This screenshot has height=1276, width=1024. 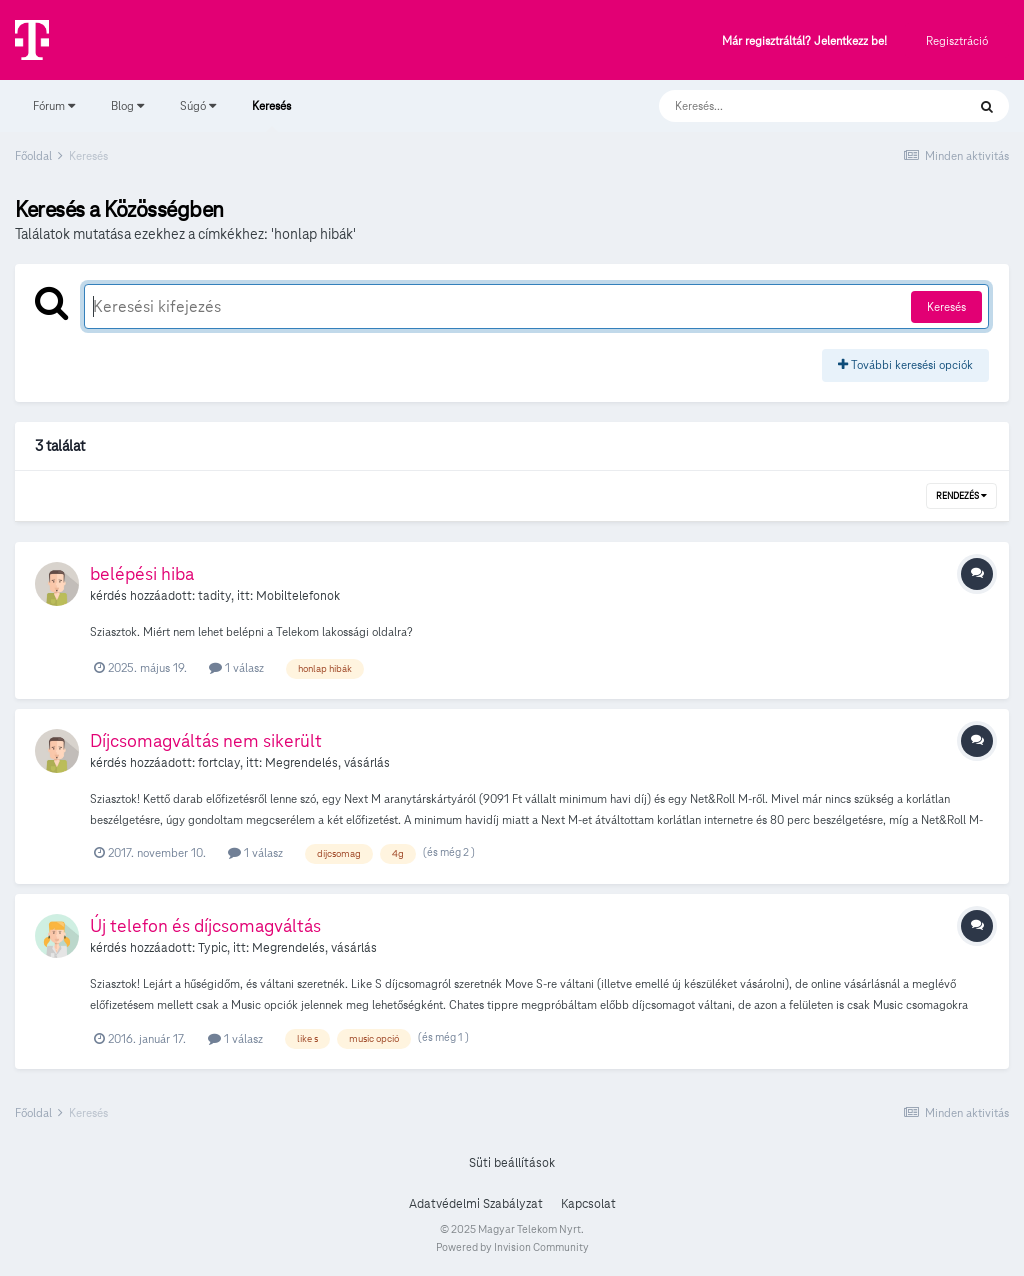 What do you see at coordinates (298, 596) in the screenshot?
I see `Mobiltelefonok` at bounding box center [298, 596].